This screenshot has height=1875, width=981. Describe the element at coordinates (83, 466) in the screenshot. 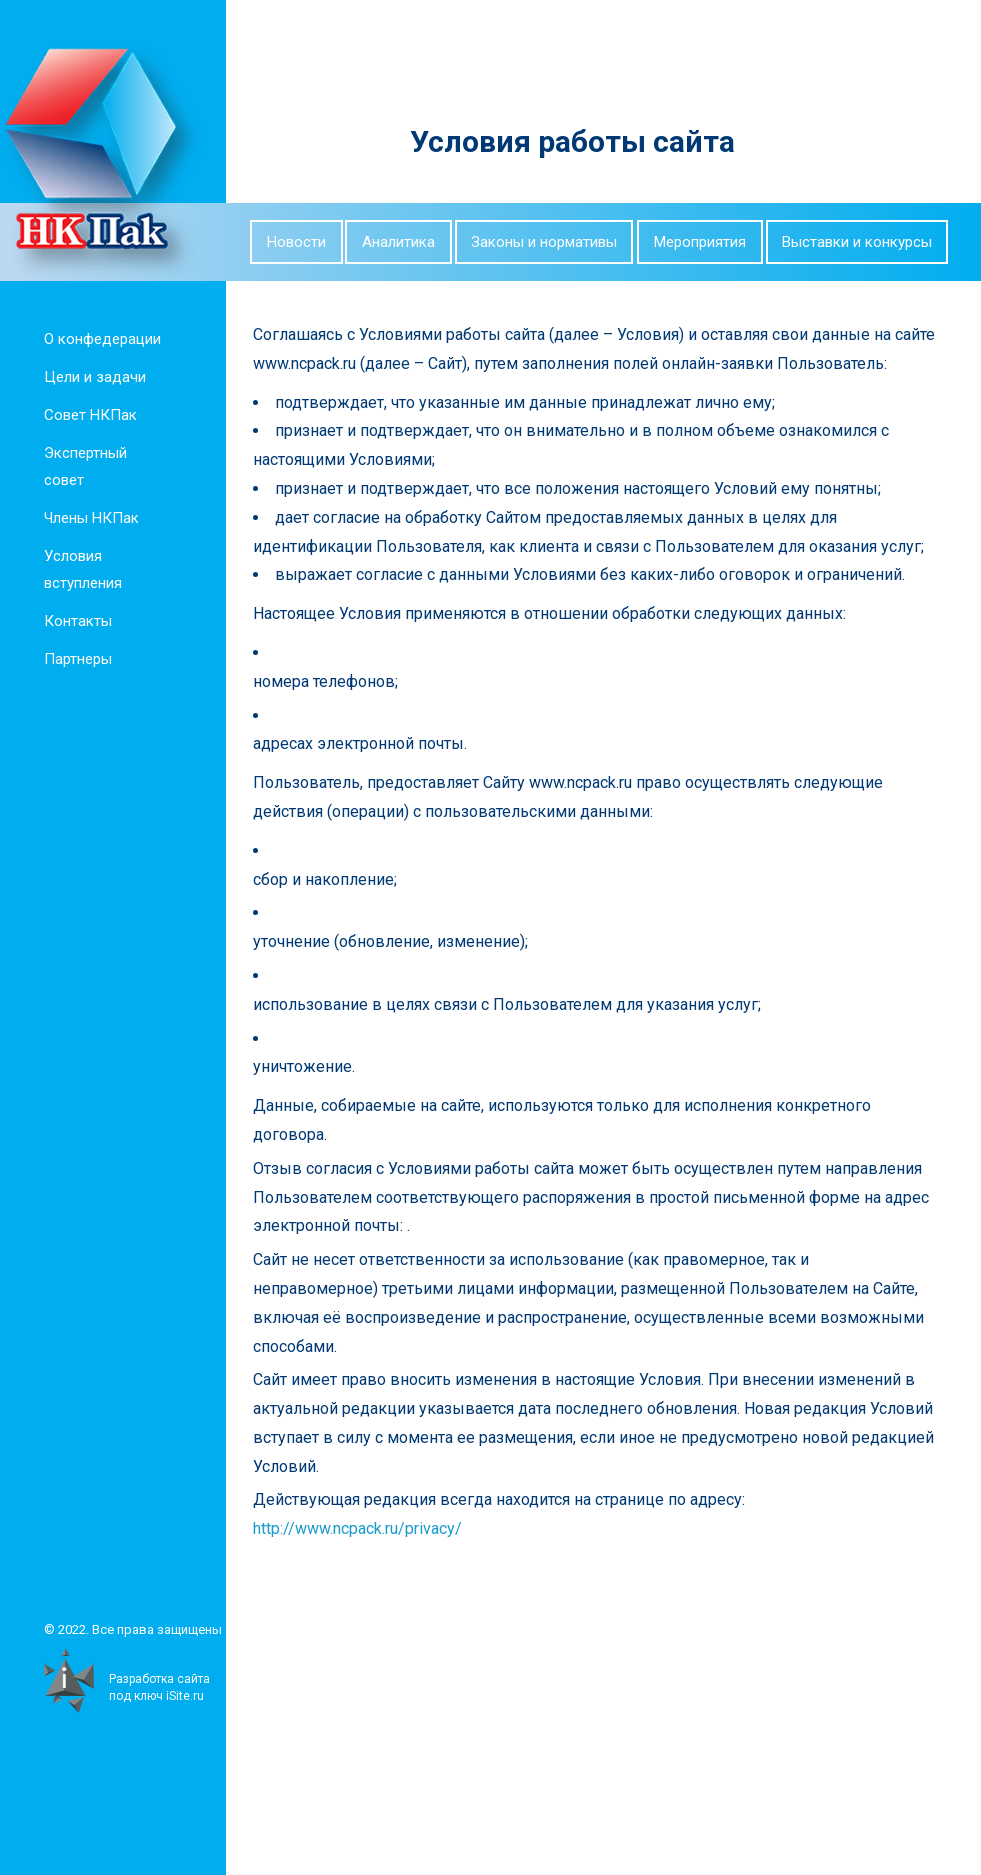

I see `Экспертный совет` at that location.